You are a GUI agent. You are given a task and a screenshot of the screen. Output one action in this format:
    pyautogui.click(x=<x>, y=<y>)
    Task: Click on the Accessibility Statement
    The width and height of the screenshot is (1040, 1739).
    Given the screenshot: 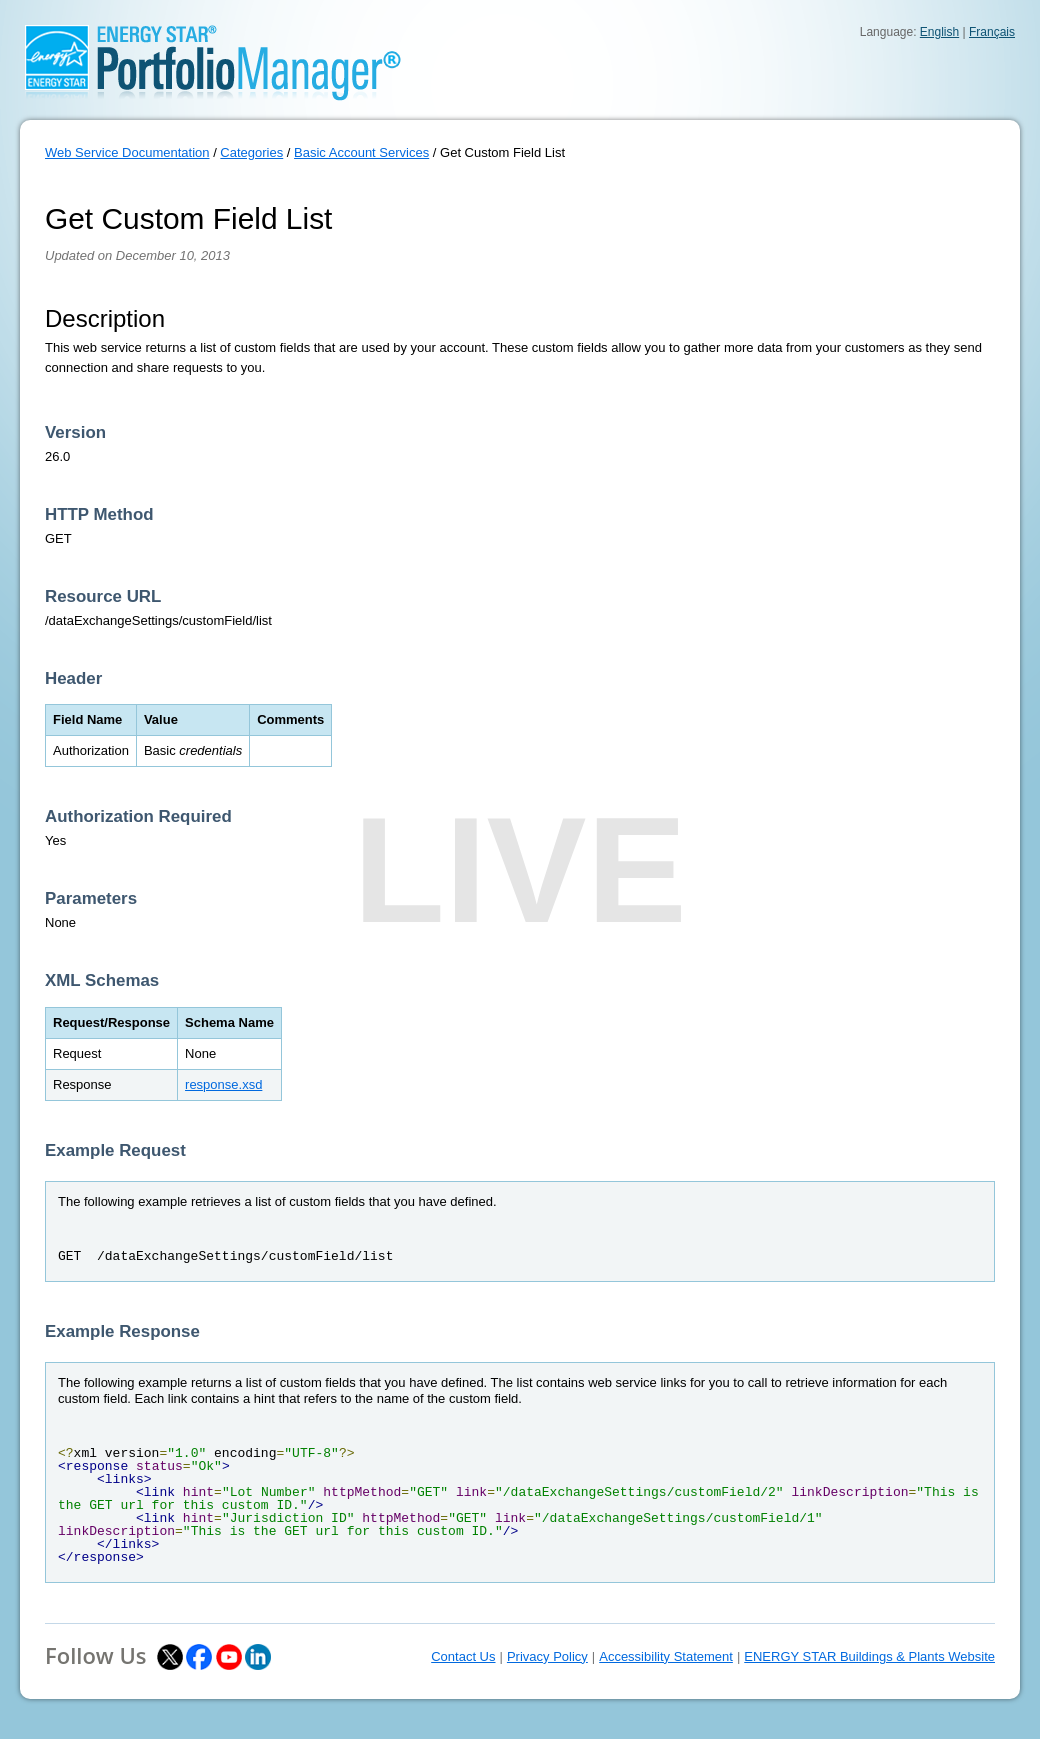 What is the action you would take?
    pyautogui.click(x=666, y=1656)
    